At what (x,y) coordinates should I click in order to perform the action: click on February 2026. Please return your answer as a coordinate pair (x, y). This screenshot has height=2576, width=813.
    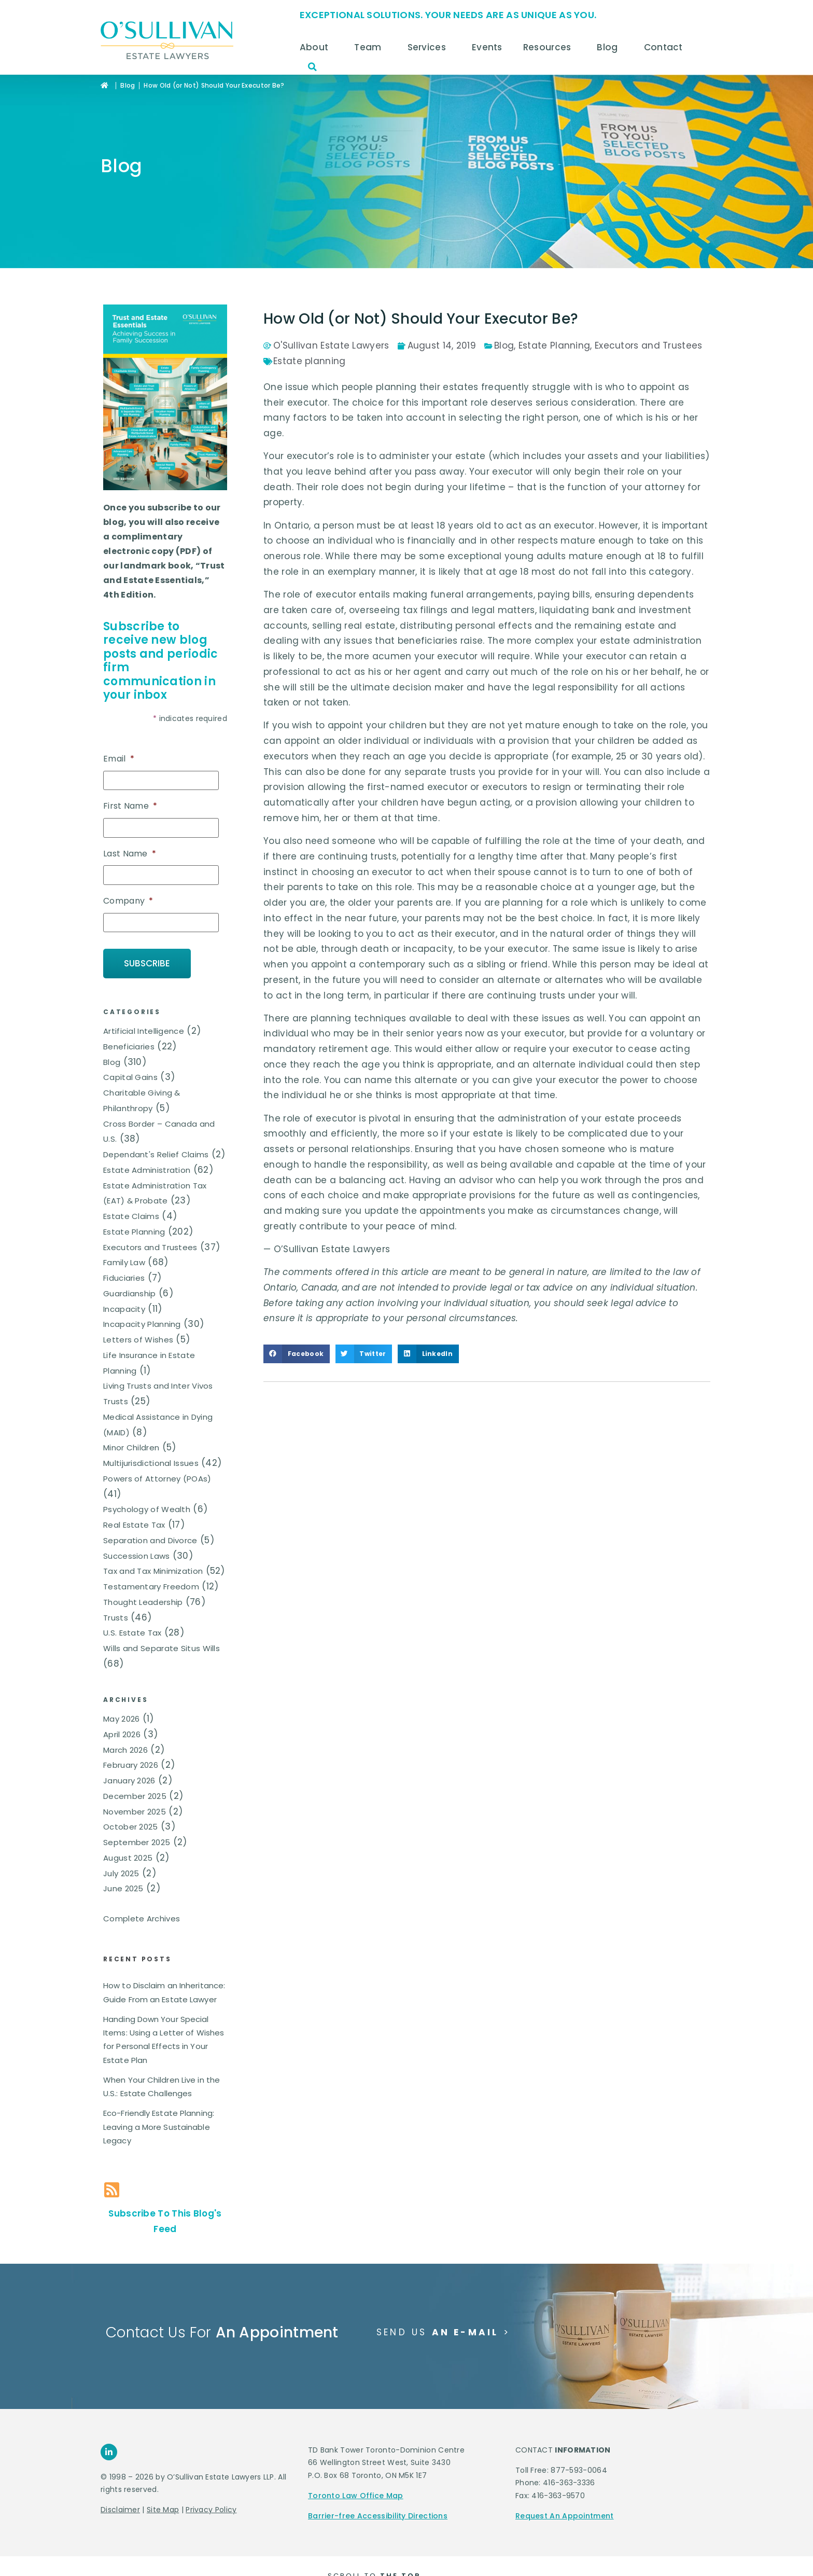
    Looking at the image, I should click on (130, 1765).